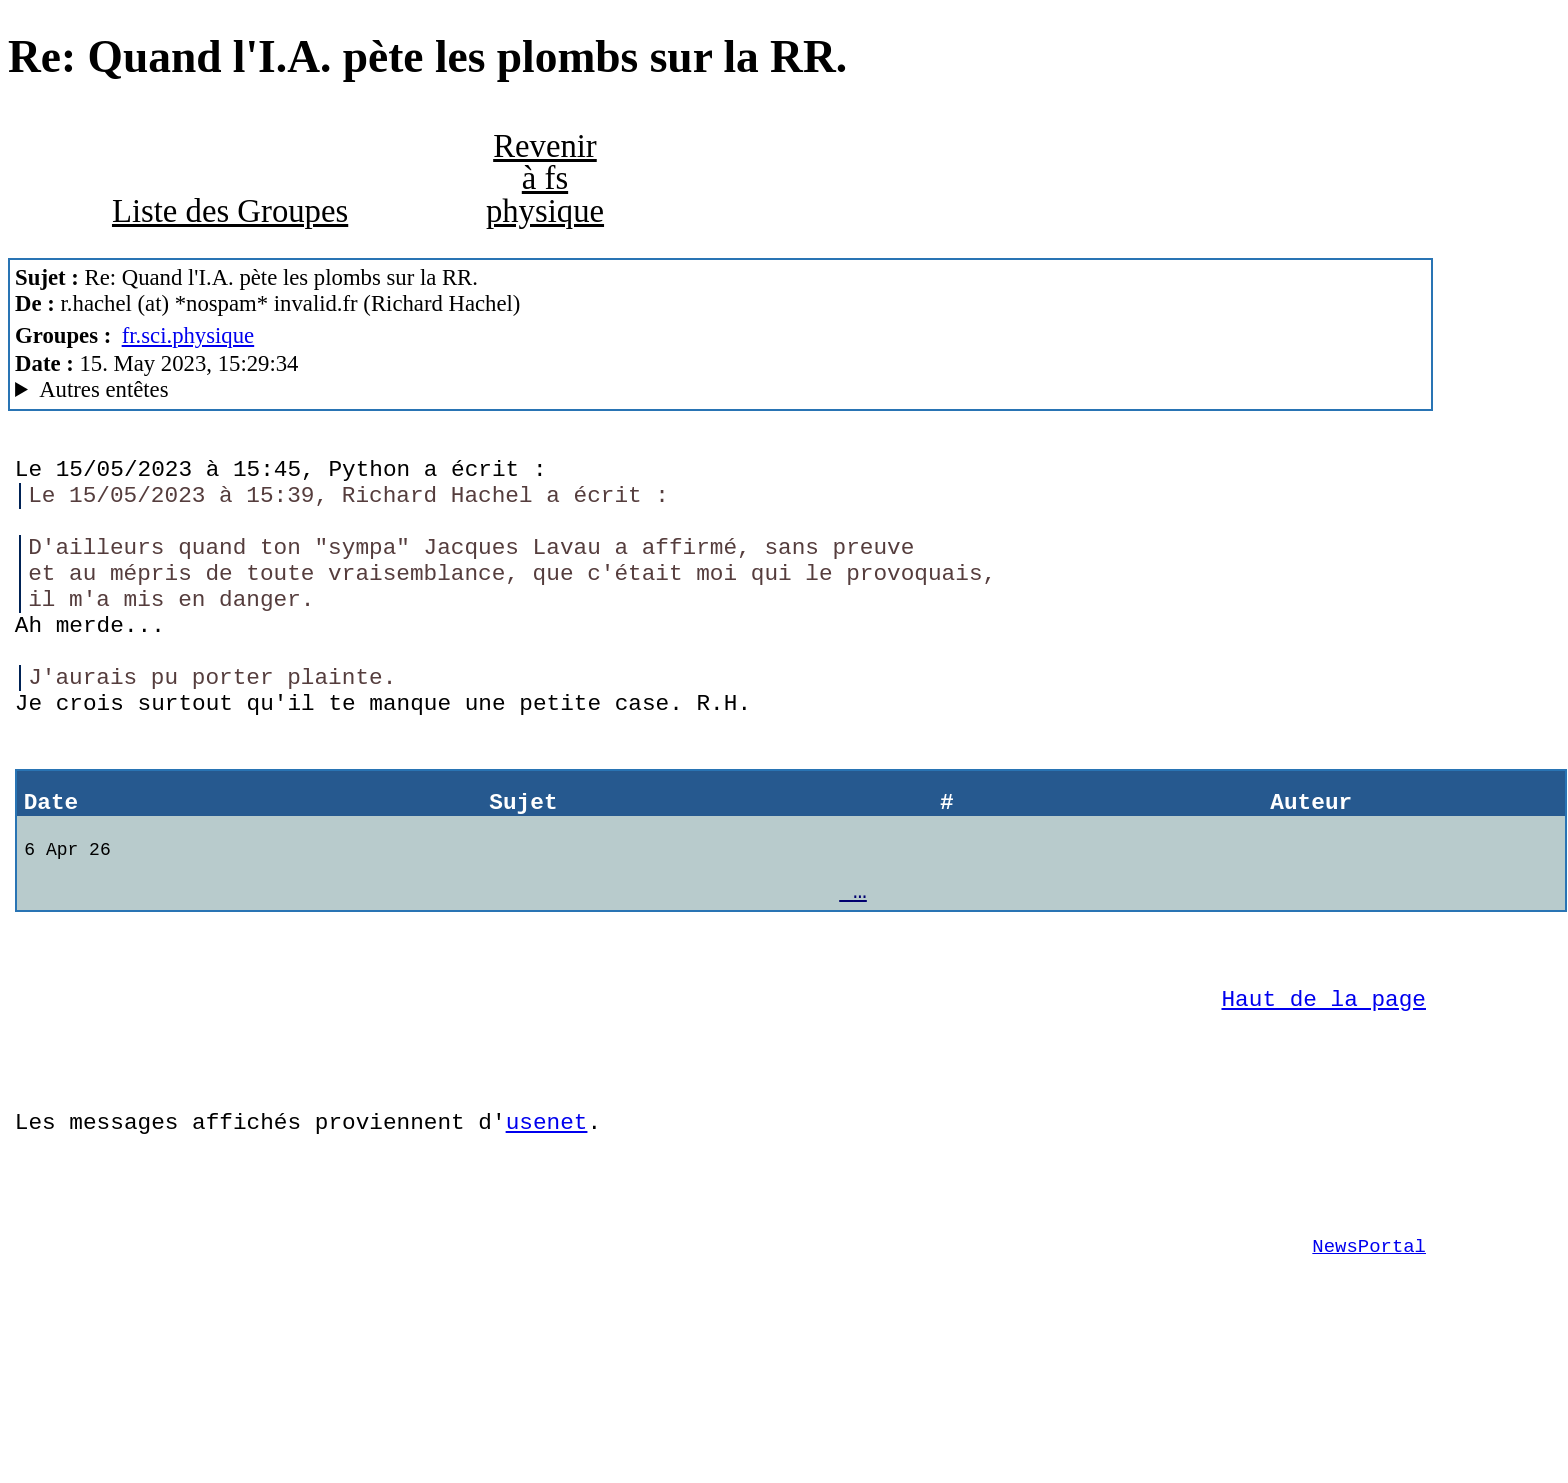 The height and width of the screenshot is (1483, 1568). What do you see at coordinates (1324, 1082) in the screenshot?
I see `Haut de la page` at bounding box center [1324, 1082].